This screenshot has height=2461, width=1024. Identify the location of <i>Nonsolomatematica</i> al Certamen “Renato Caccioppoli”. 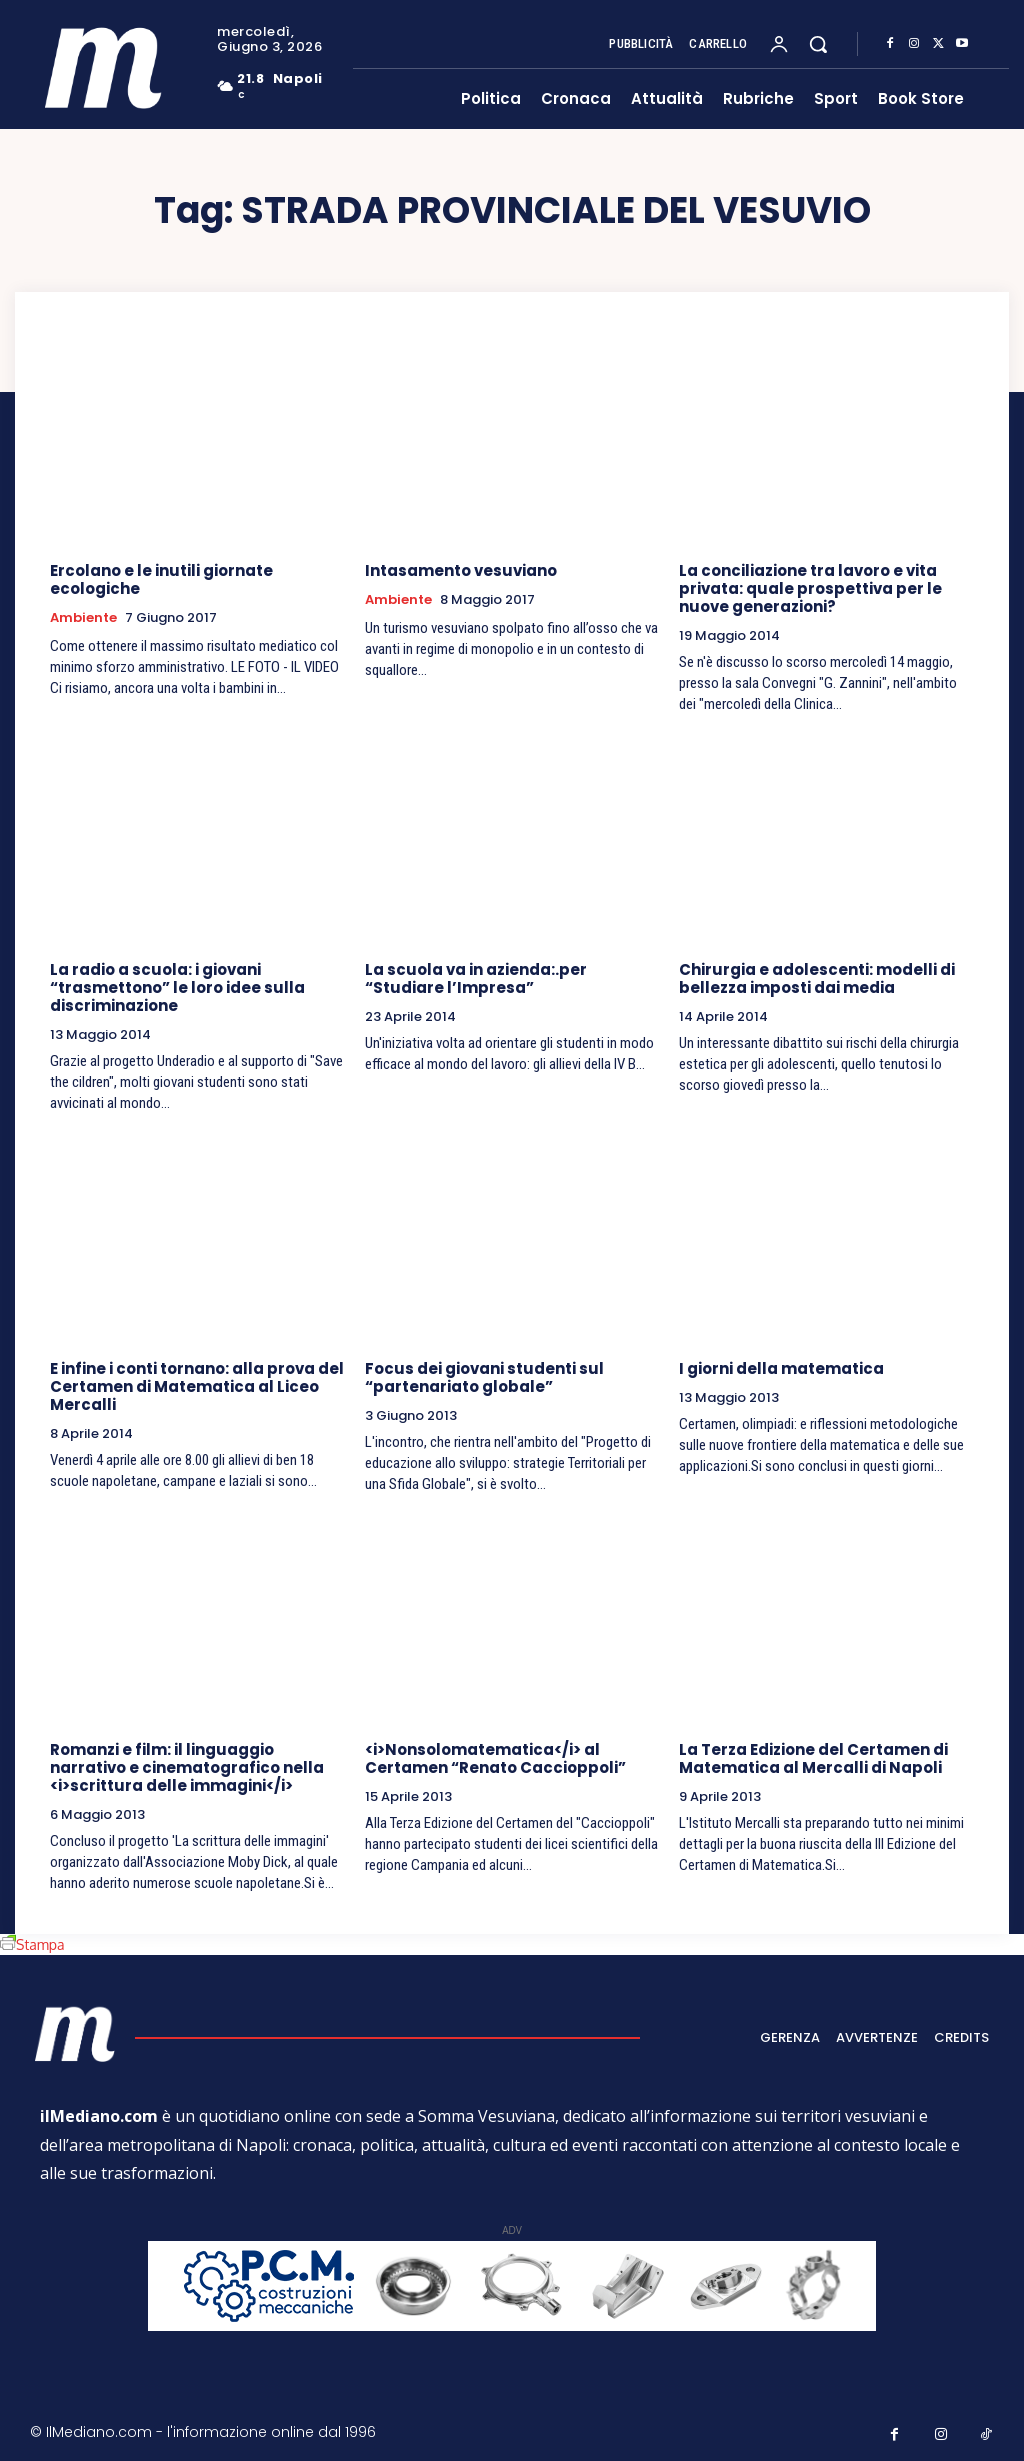
(495, 1758).